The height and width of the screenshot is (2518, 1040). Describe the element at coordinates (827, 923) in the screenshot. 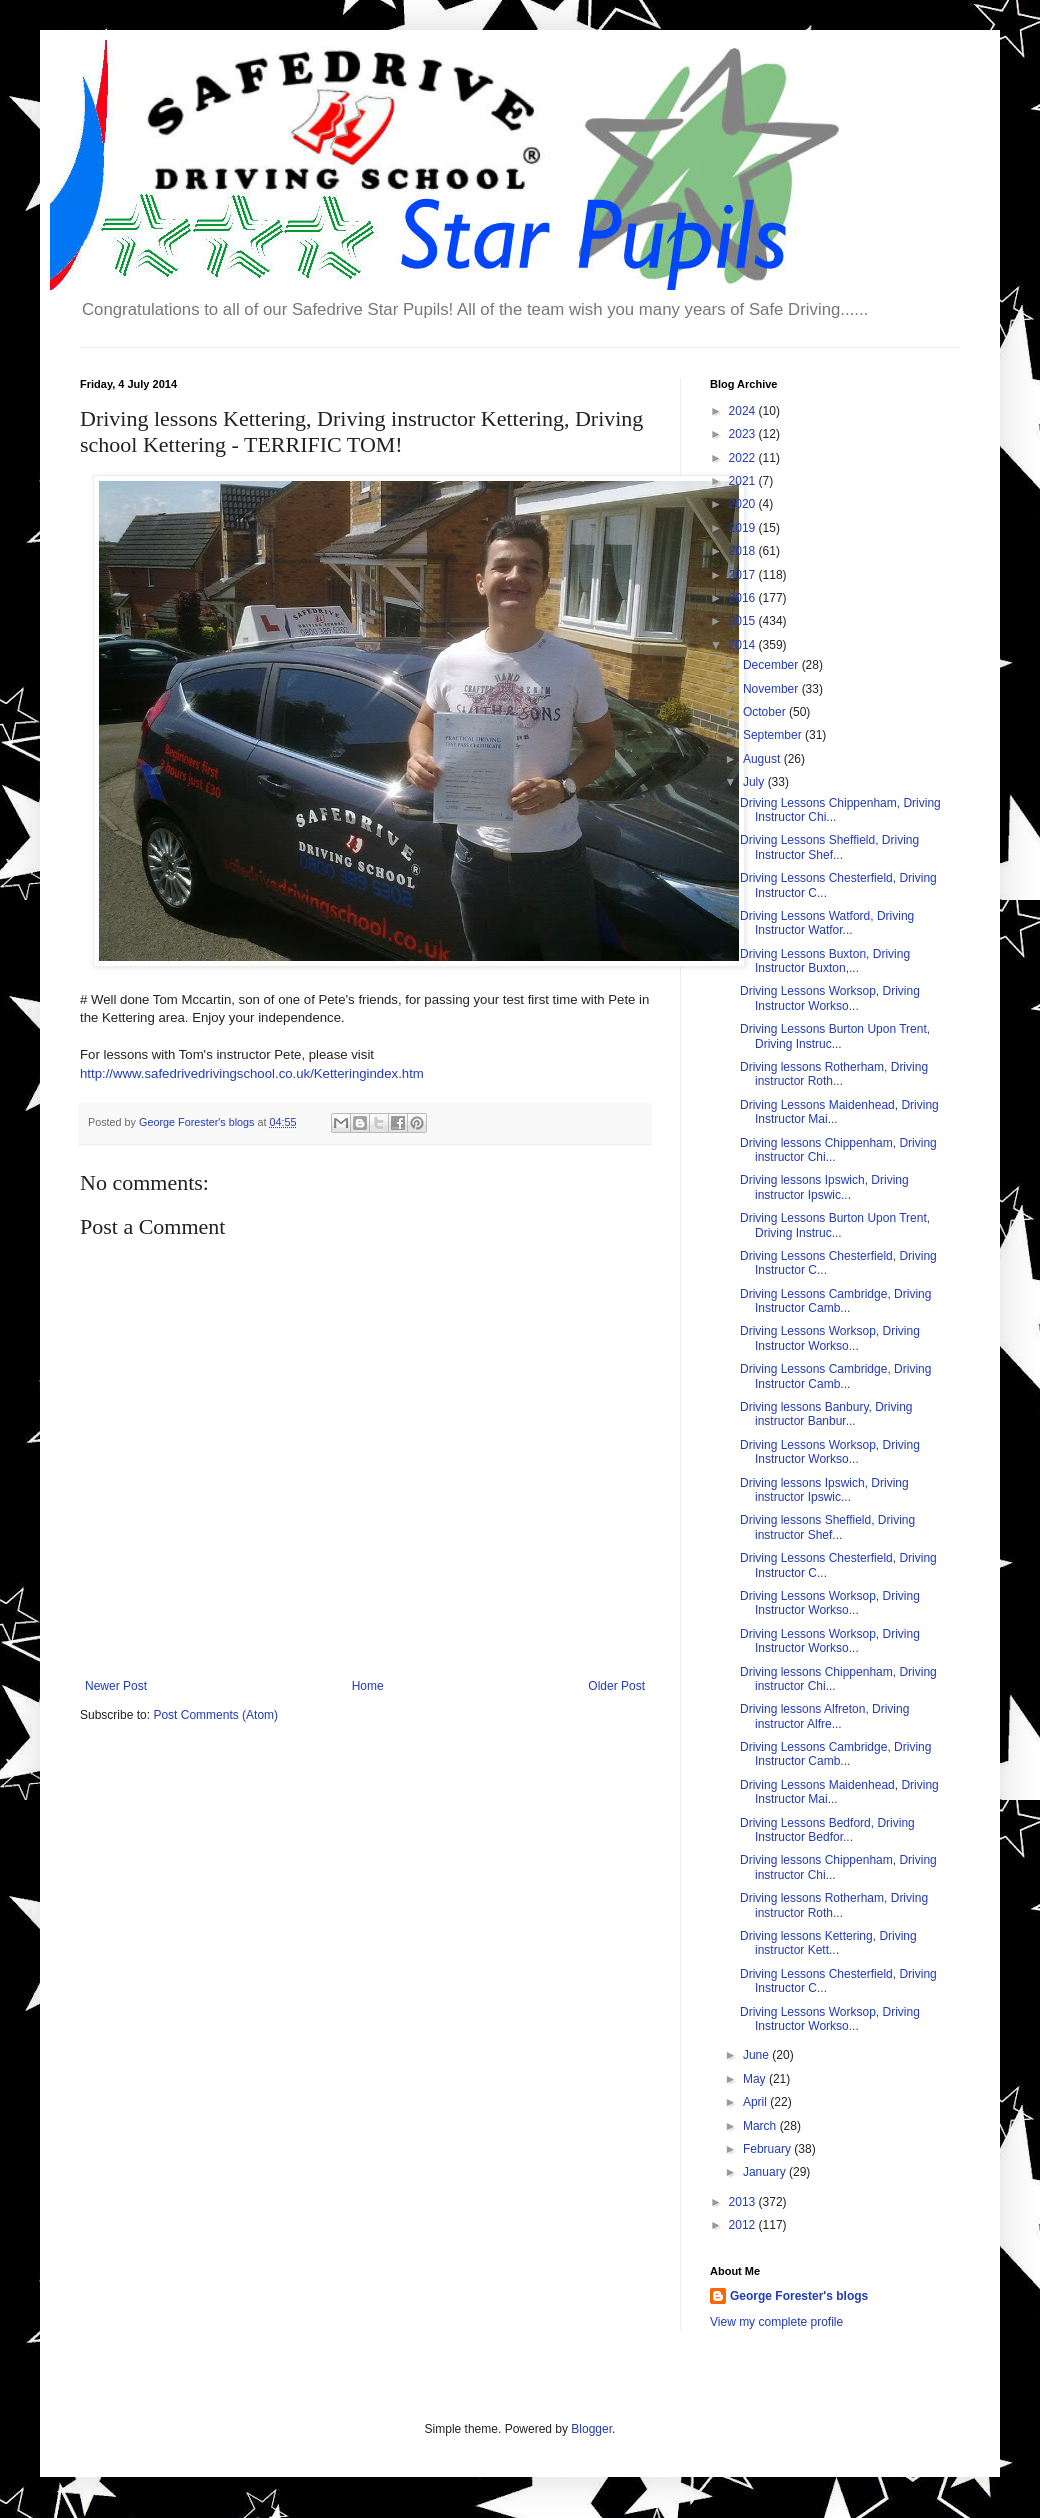

I see `Driving Lessons Watford, Driving Instructor Watfor...` at that location.